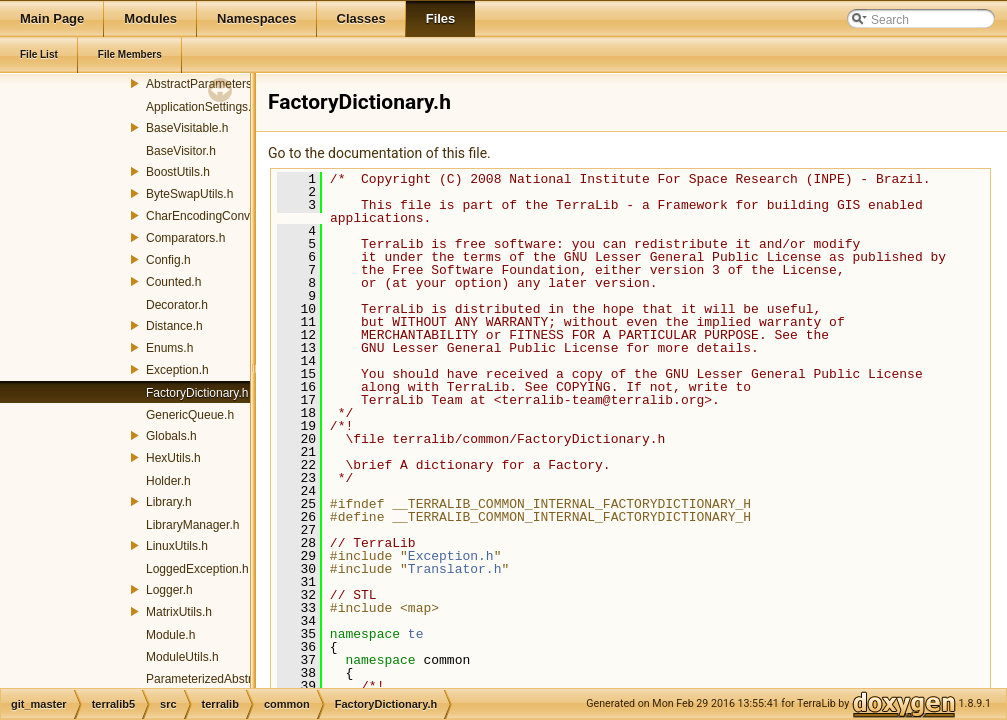  What do you see at coordinates (169, 590) in the screenshot?
I see `Logger.h` at bounding box center [169, 590].